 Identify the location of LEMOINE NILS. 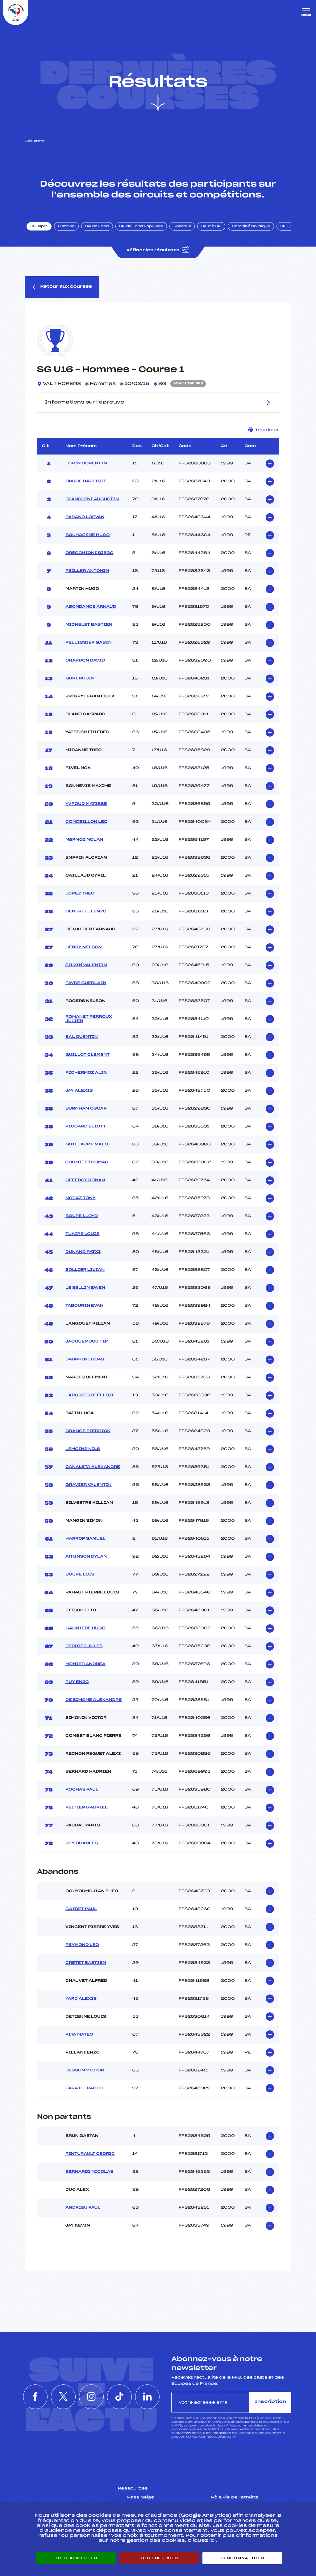
(82, 1449).